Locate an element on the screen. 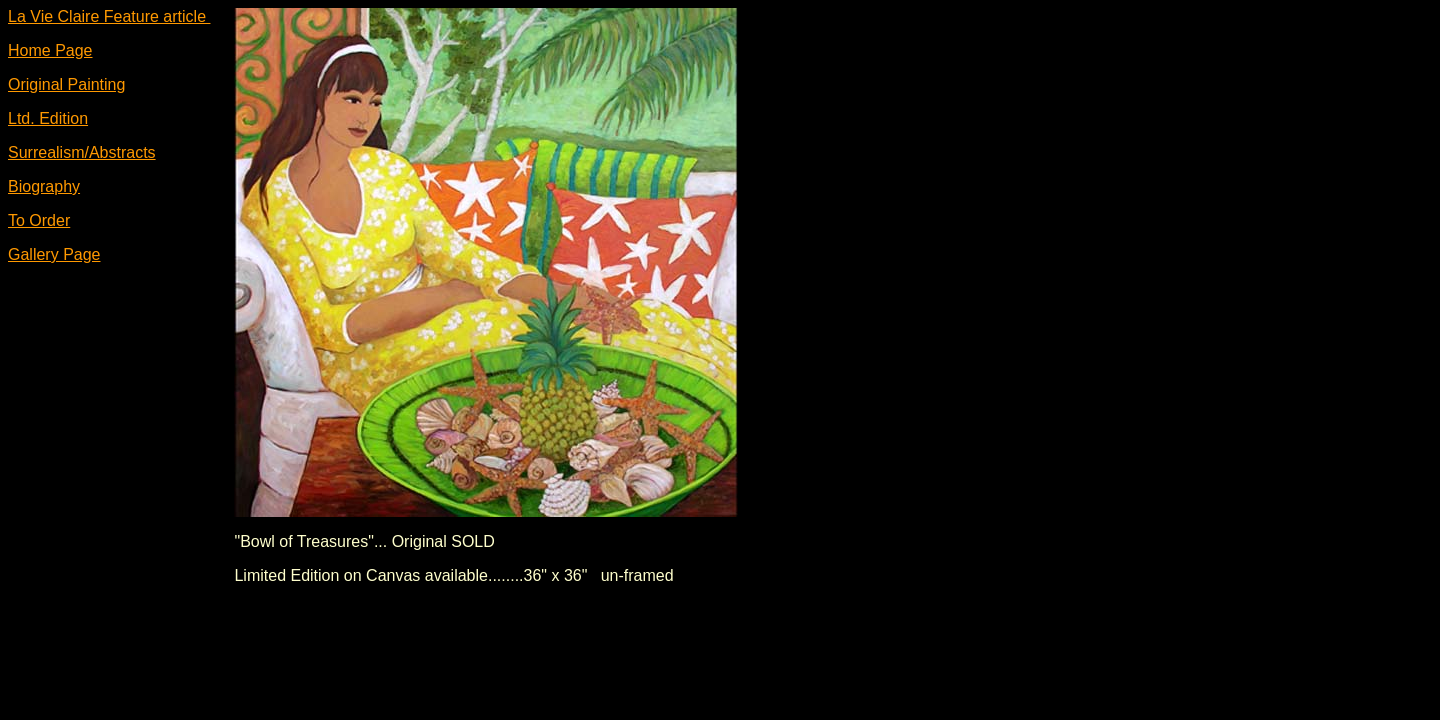 This screenshot has height=720, width=1440. Biography is located at coordinates (44, 186).